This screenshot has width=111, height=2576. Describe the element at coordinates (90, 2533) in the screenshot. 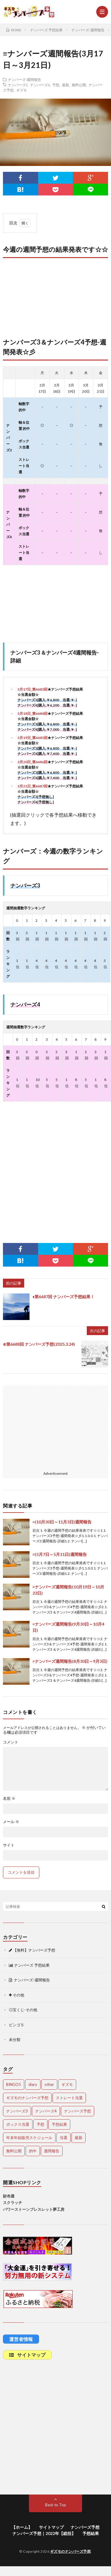

I see `予想結果` at that location.